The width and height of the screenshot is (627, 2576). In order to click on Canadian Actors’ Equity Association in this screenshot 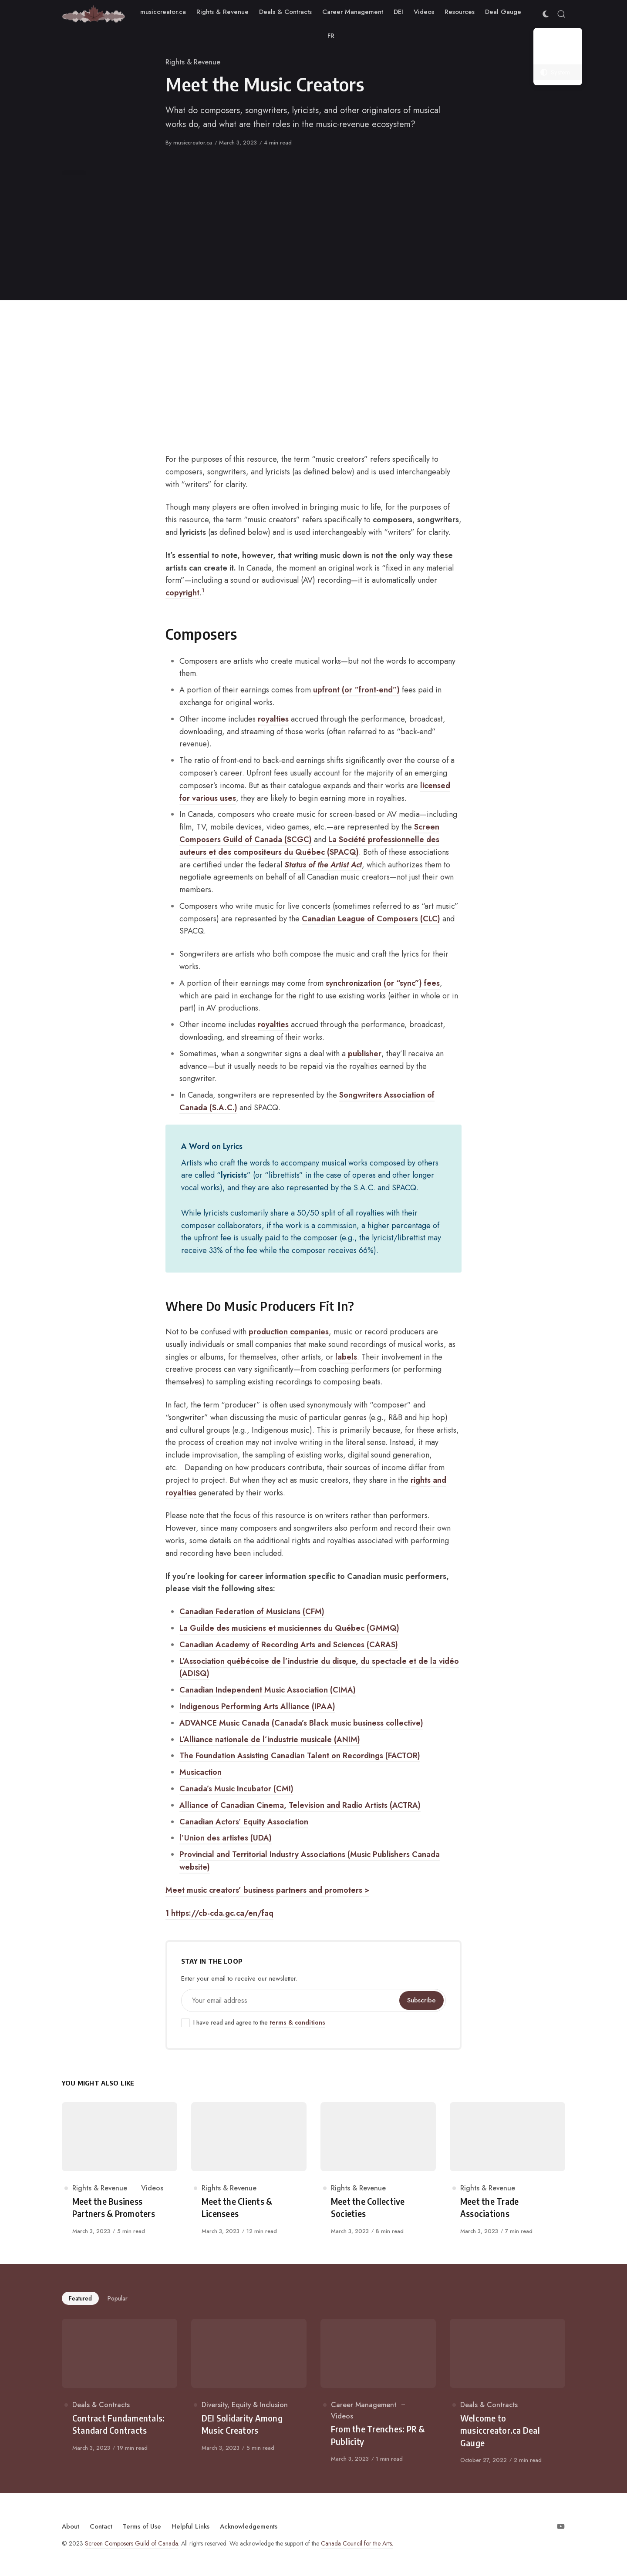, I will do `click(243, 1821)`.